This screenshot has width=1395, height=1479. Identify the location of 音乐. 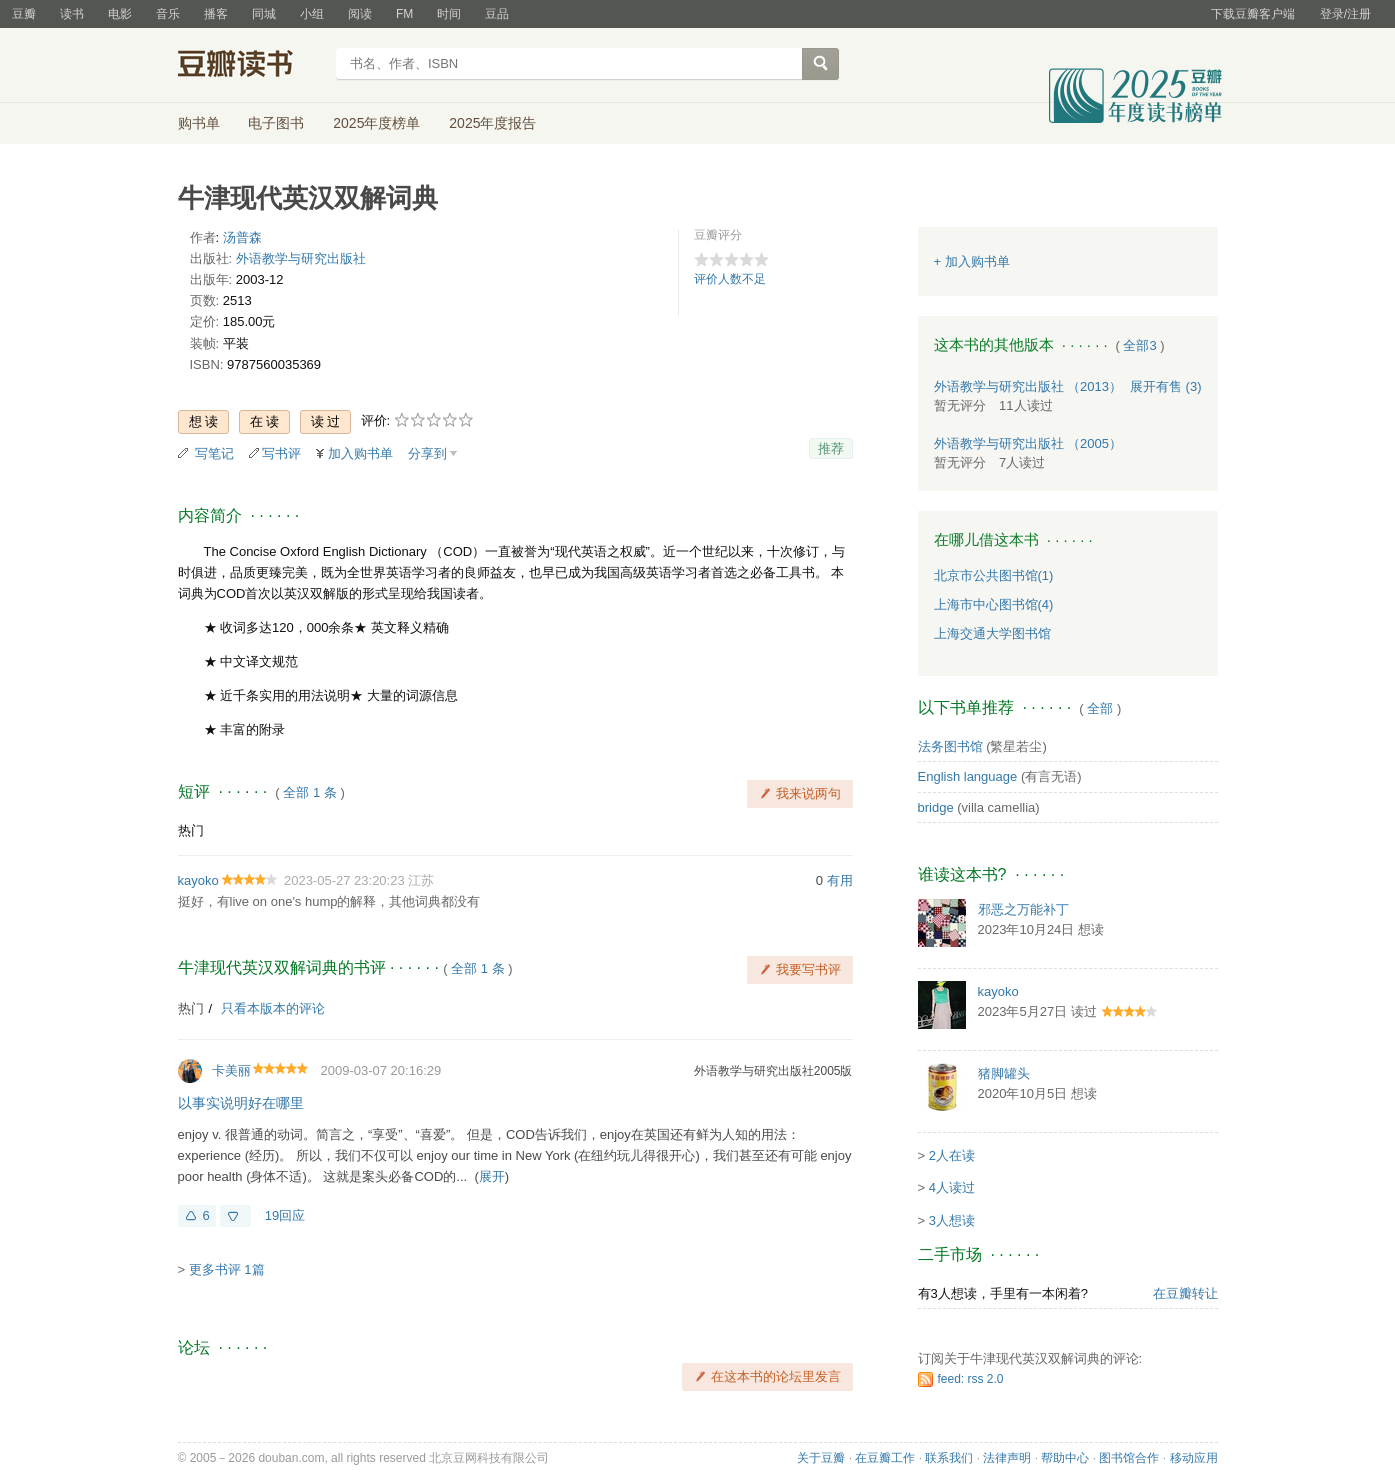
(168, 14).